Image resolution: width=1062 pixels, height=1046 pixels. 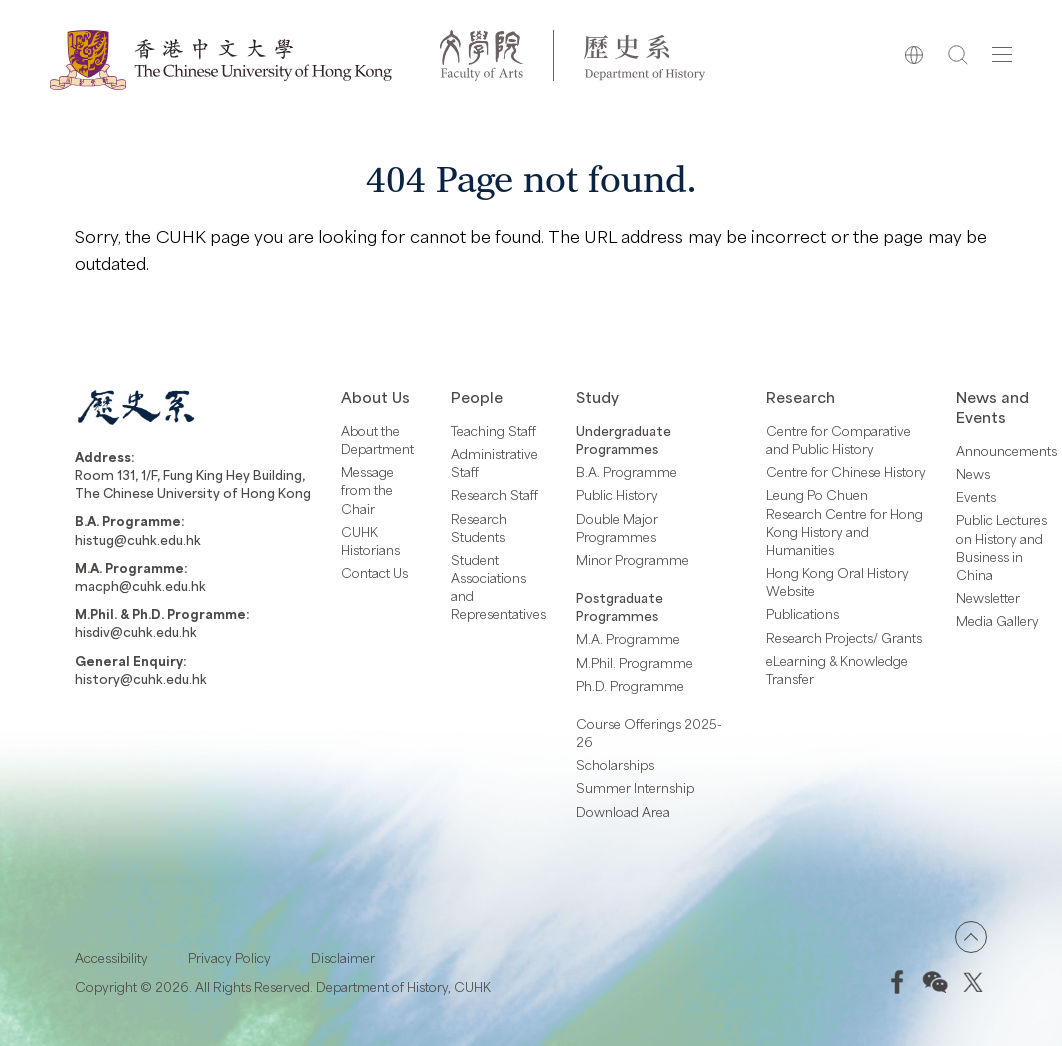 I want to click on Research Staff, so click(x=494, y=495).